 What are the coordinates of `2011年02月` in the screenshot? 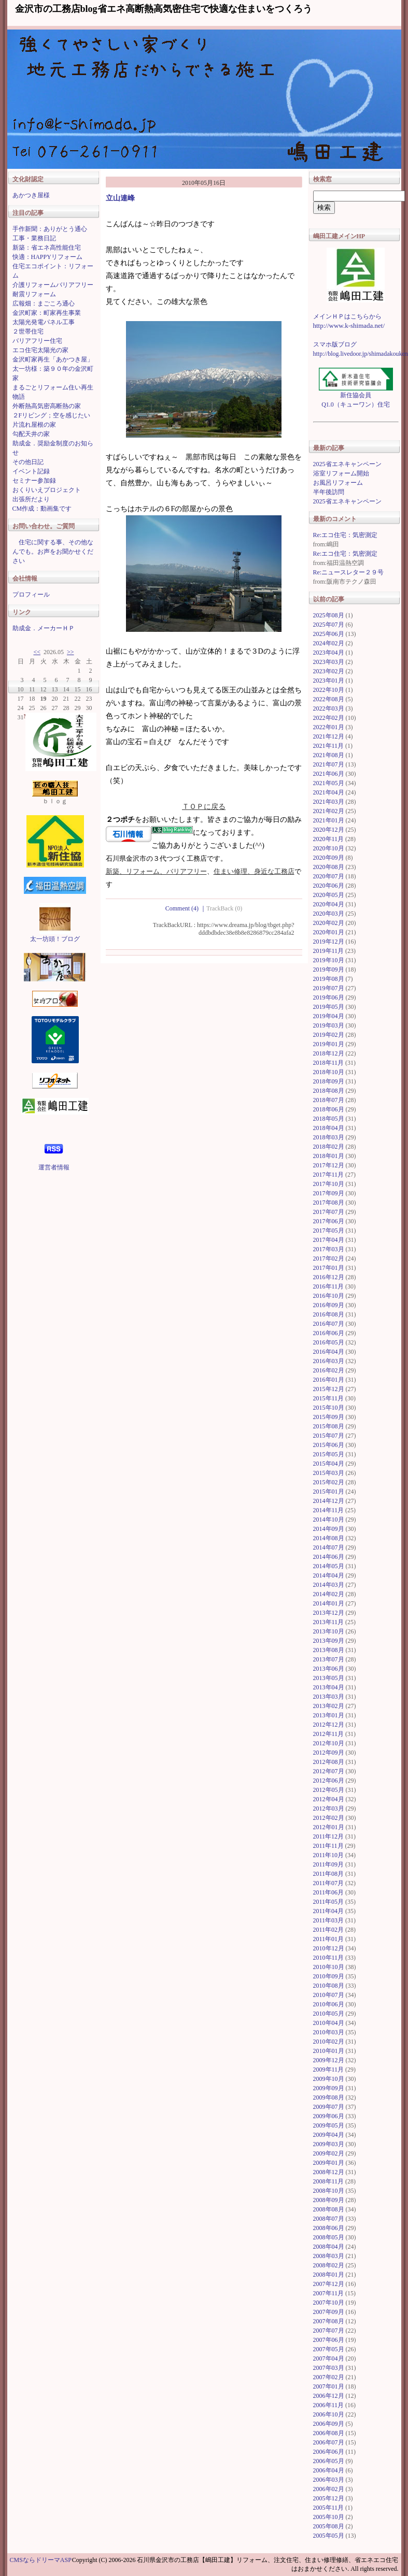 It's located at (328, 1929).